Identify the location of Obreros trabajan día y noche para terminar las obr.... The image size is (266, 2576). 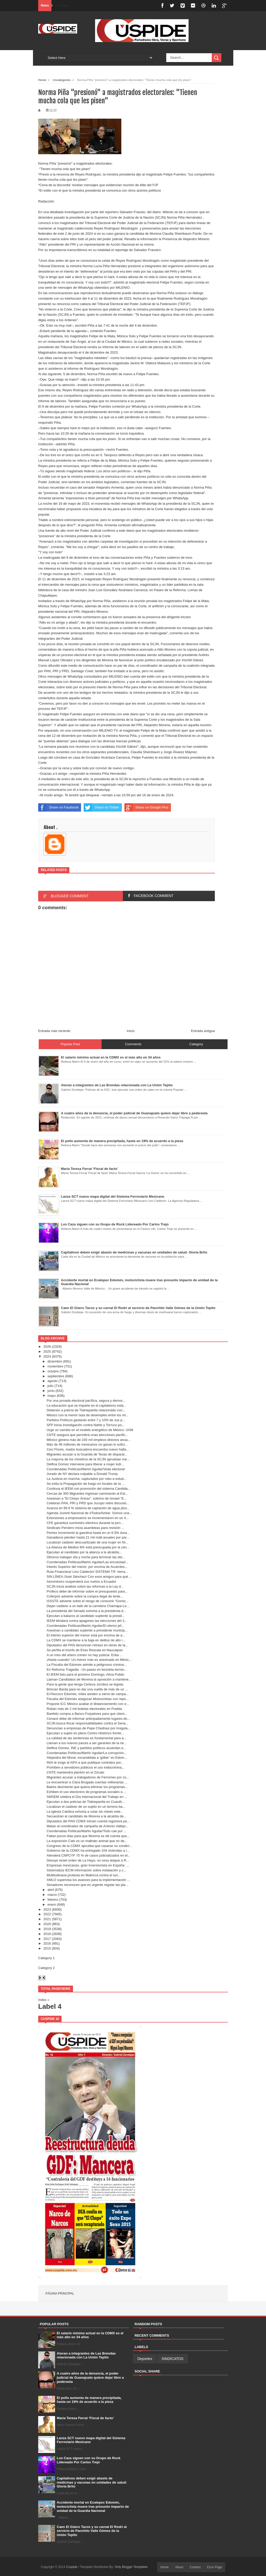
(85, 1557).